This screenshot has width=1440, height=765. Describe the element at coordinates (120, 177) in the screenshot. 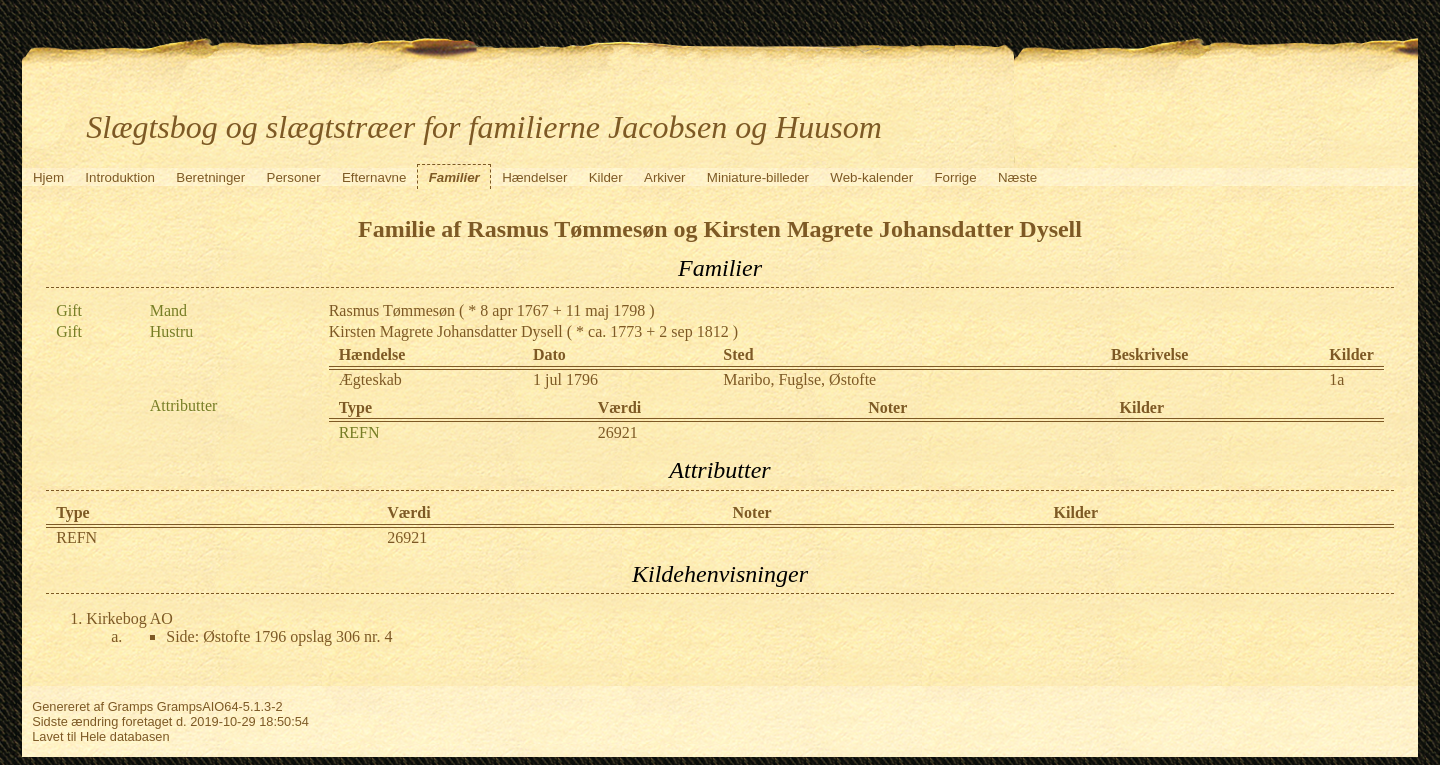

I see `Introduktion` at that location.